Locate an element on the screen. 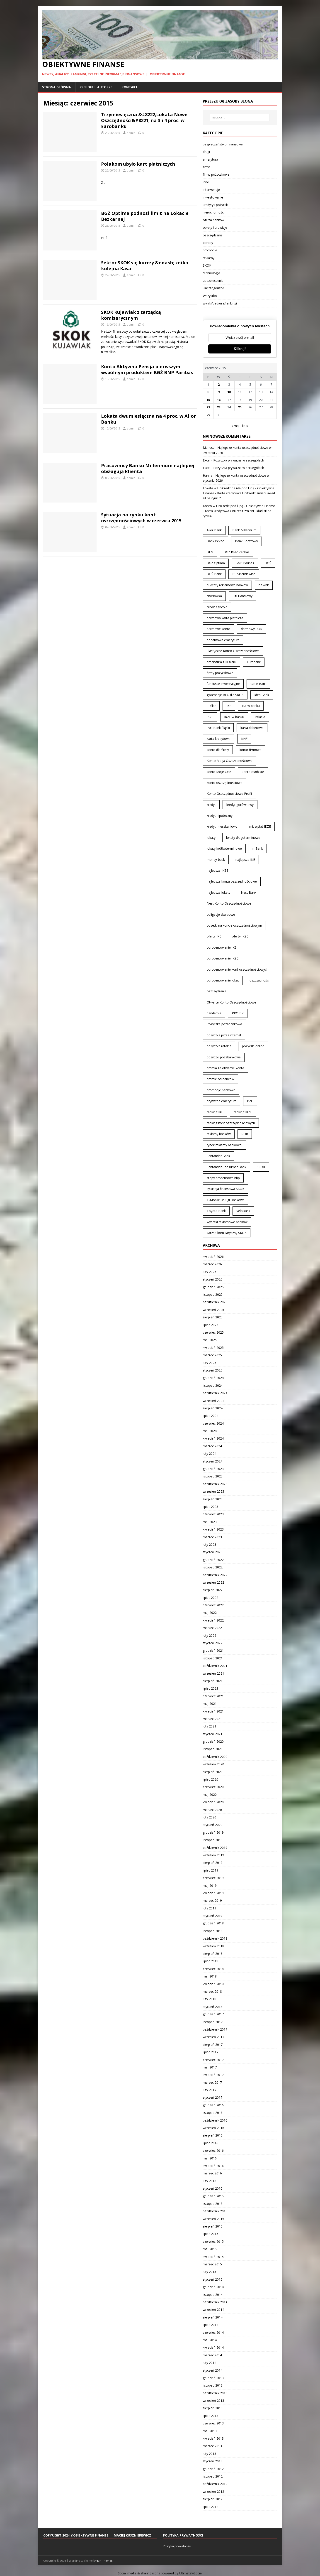  IKE w banku [IKE w banku (70 elementów)] is located at coordinates (251, 706).